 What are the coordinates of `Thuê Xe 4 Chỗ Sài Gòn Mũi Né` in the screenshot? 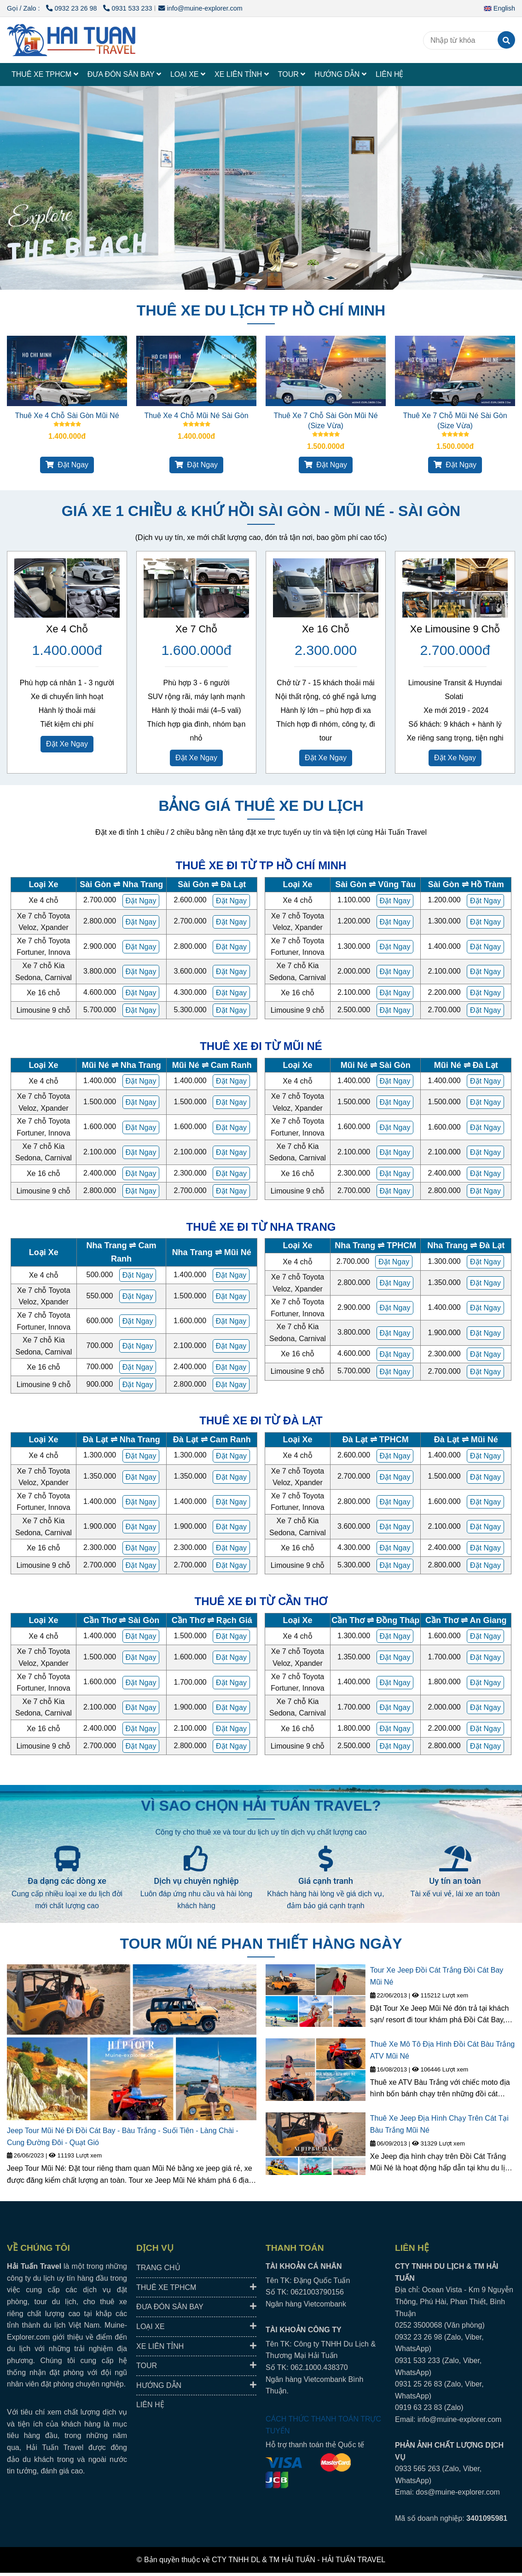 It's located at (67, 415).